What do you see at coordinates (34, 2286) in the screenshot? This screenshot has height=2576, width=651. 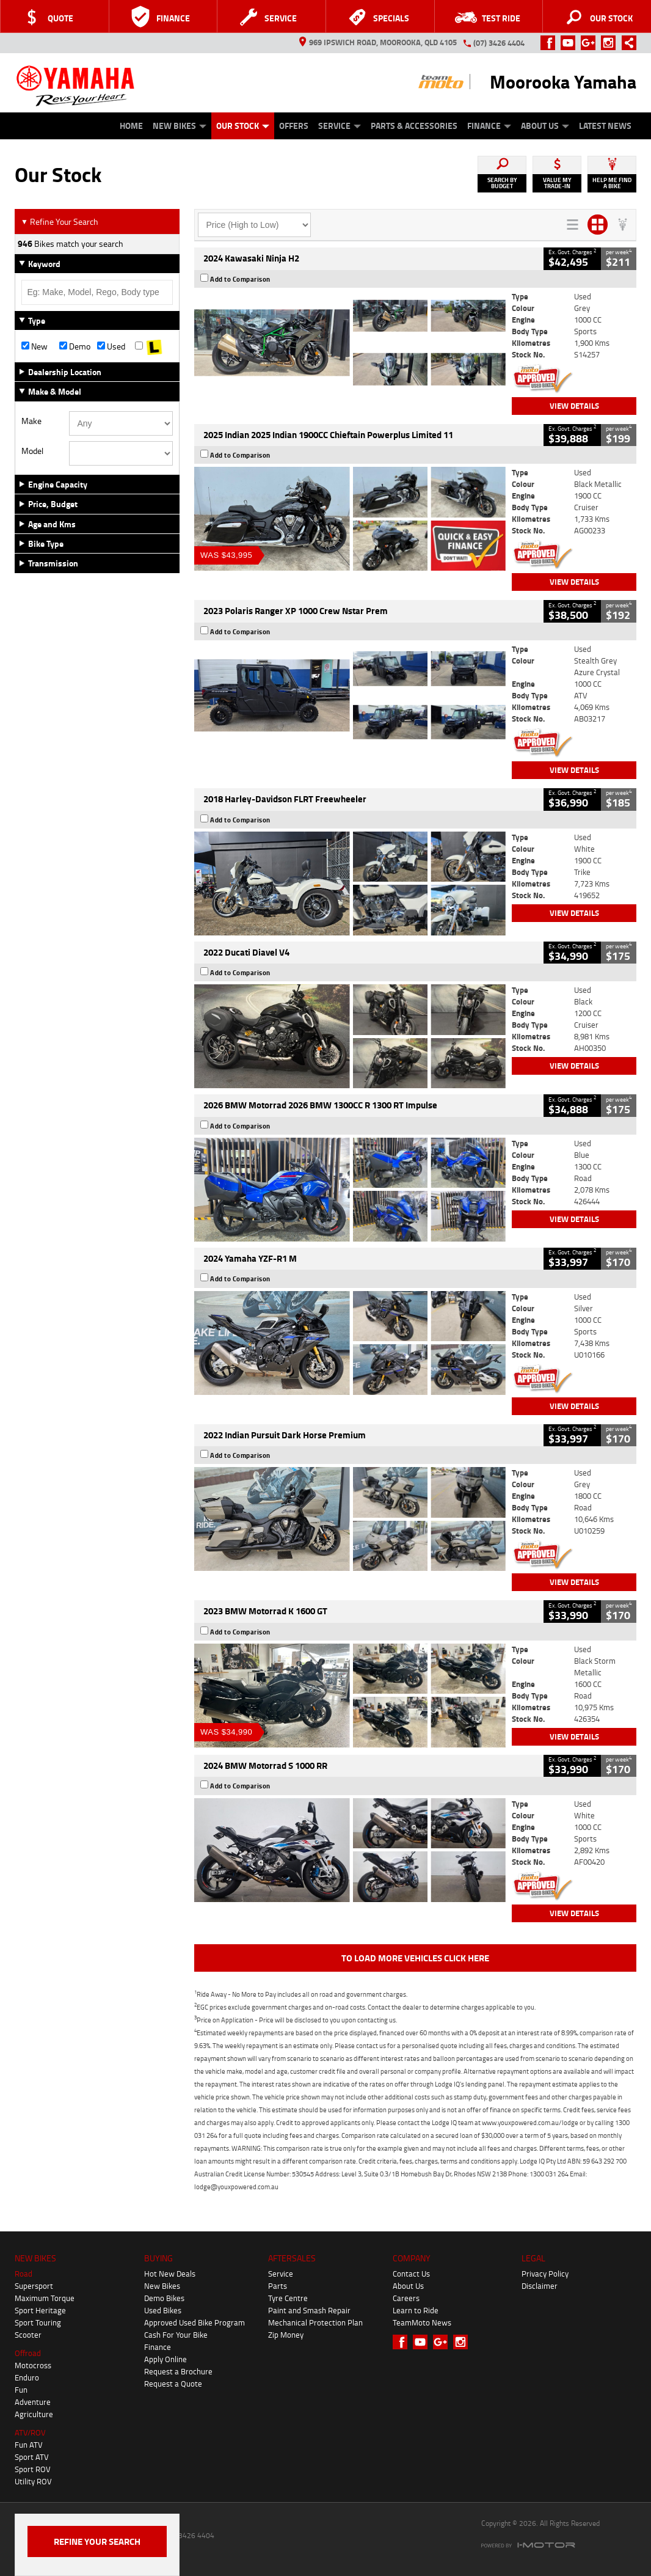 I see `Supersport` at bounding box center [34, 2286].